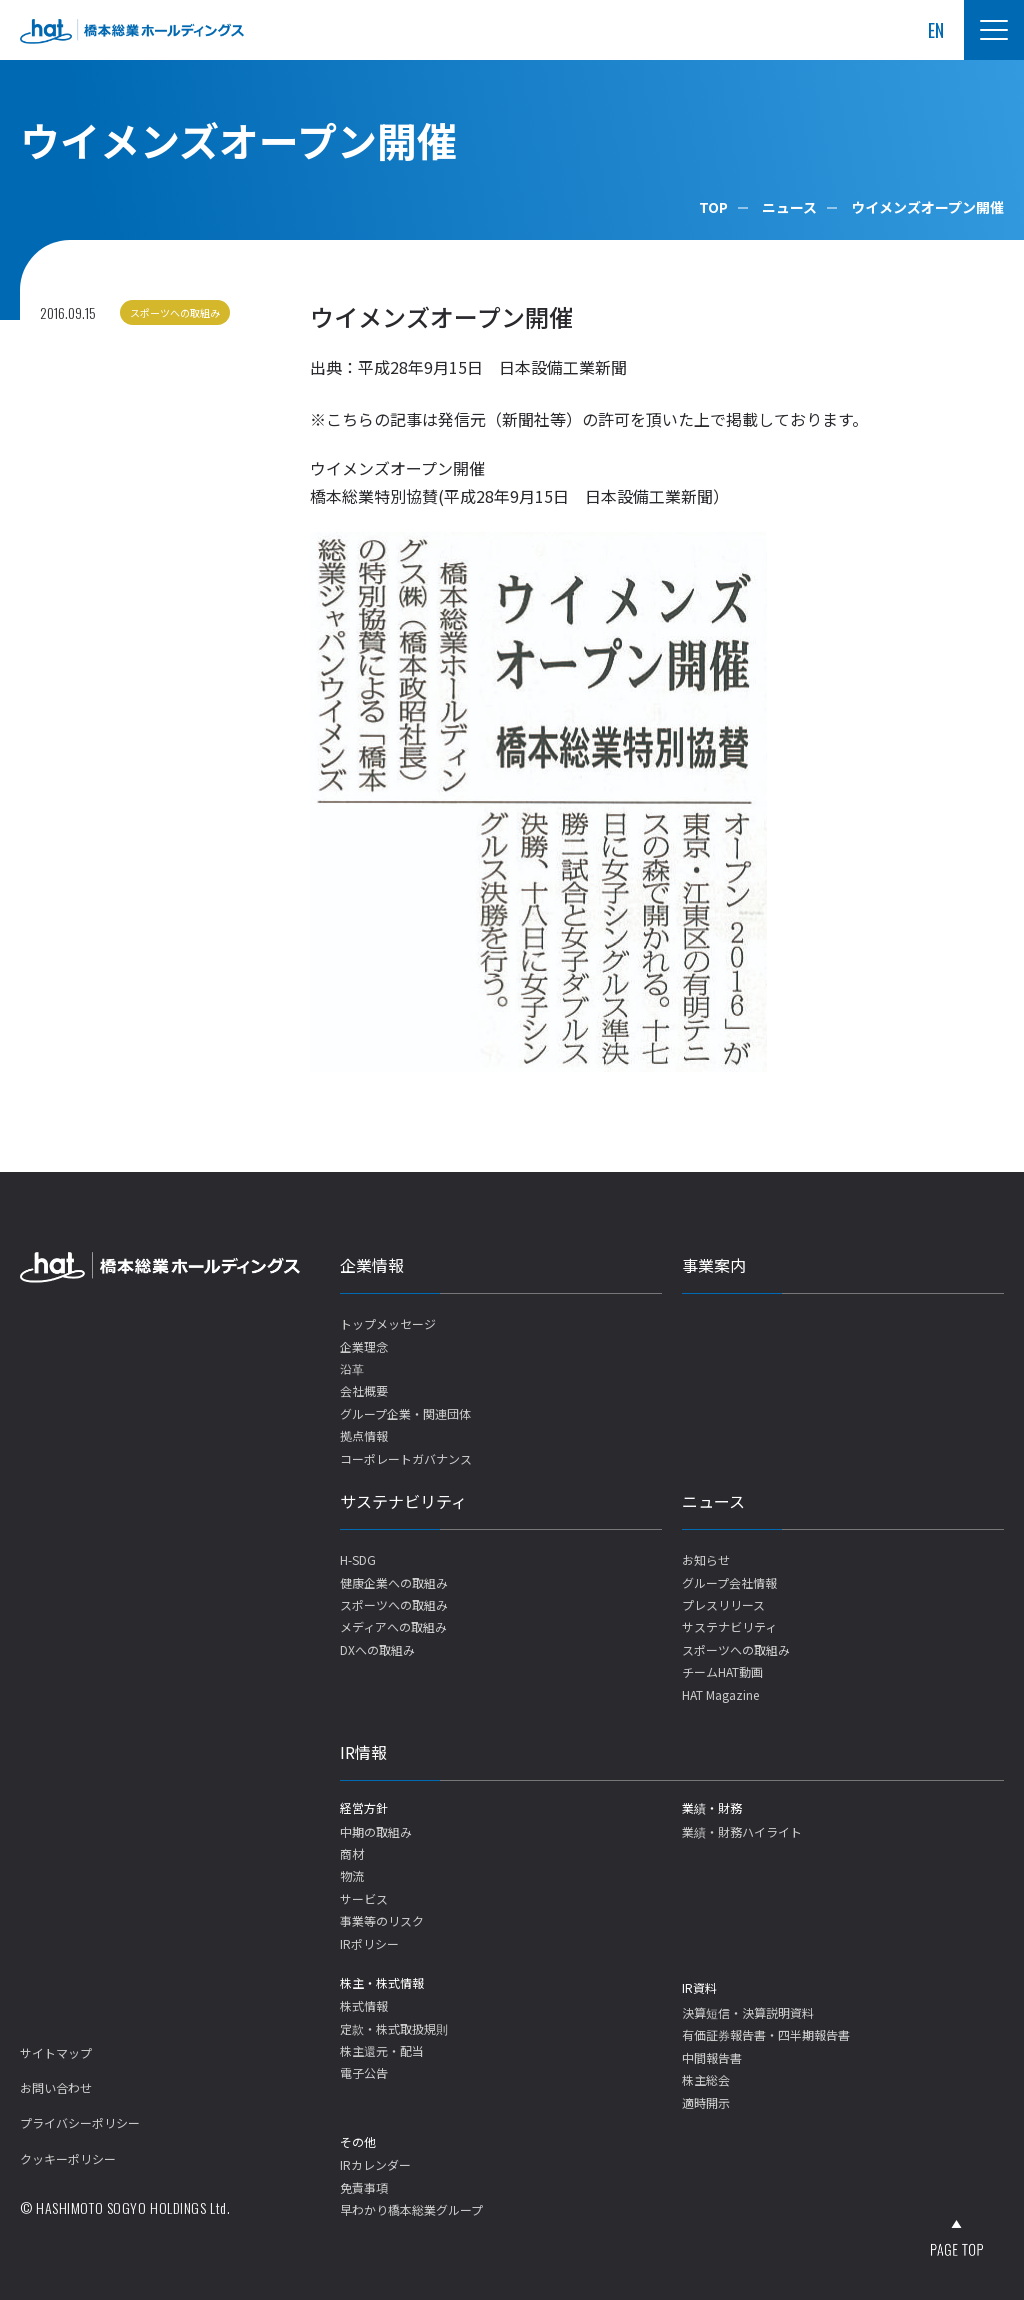  I want to click on スポーツへの取組み, so click(394, 1604).